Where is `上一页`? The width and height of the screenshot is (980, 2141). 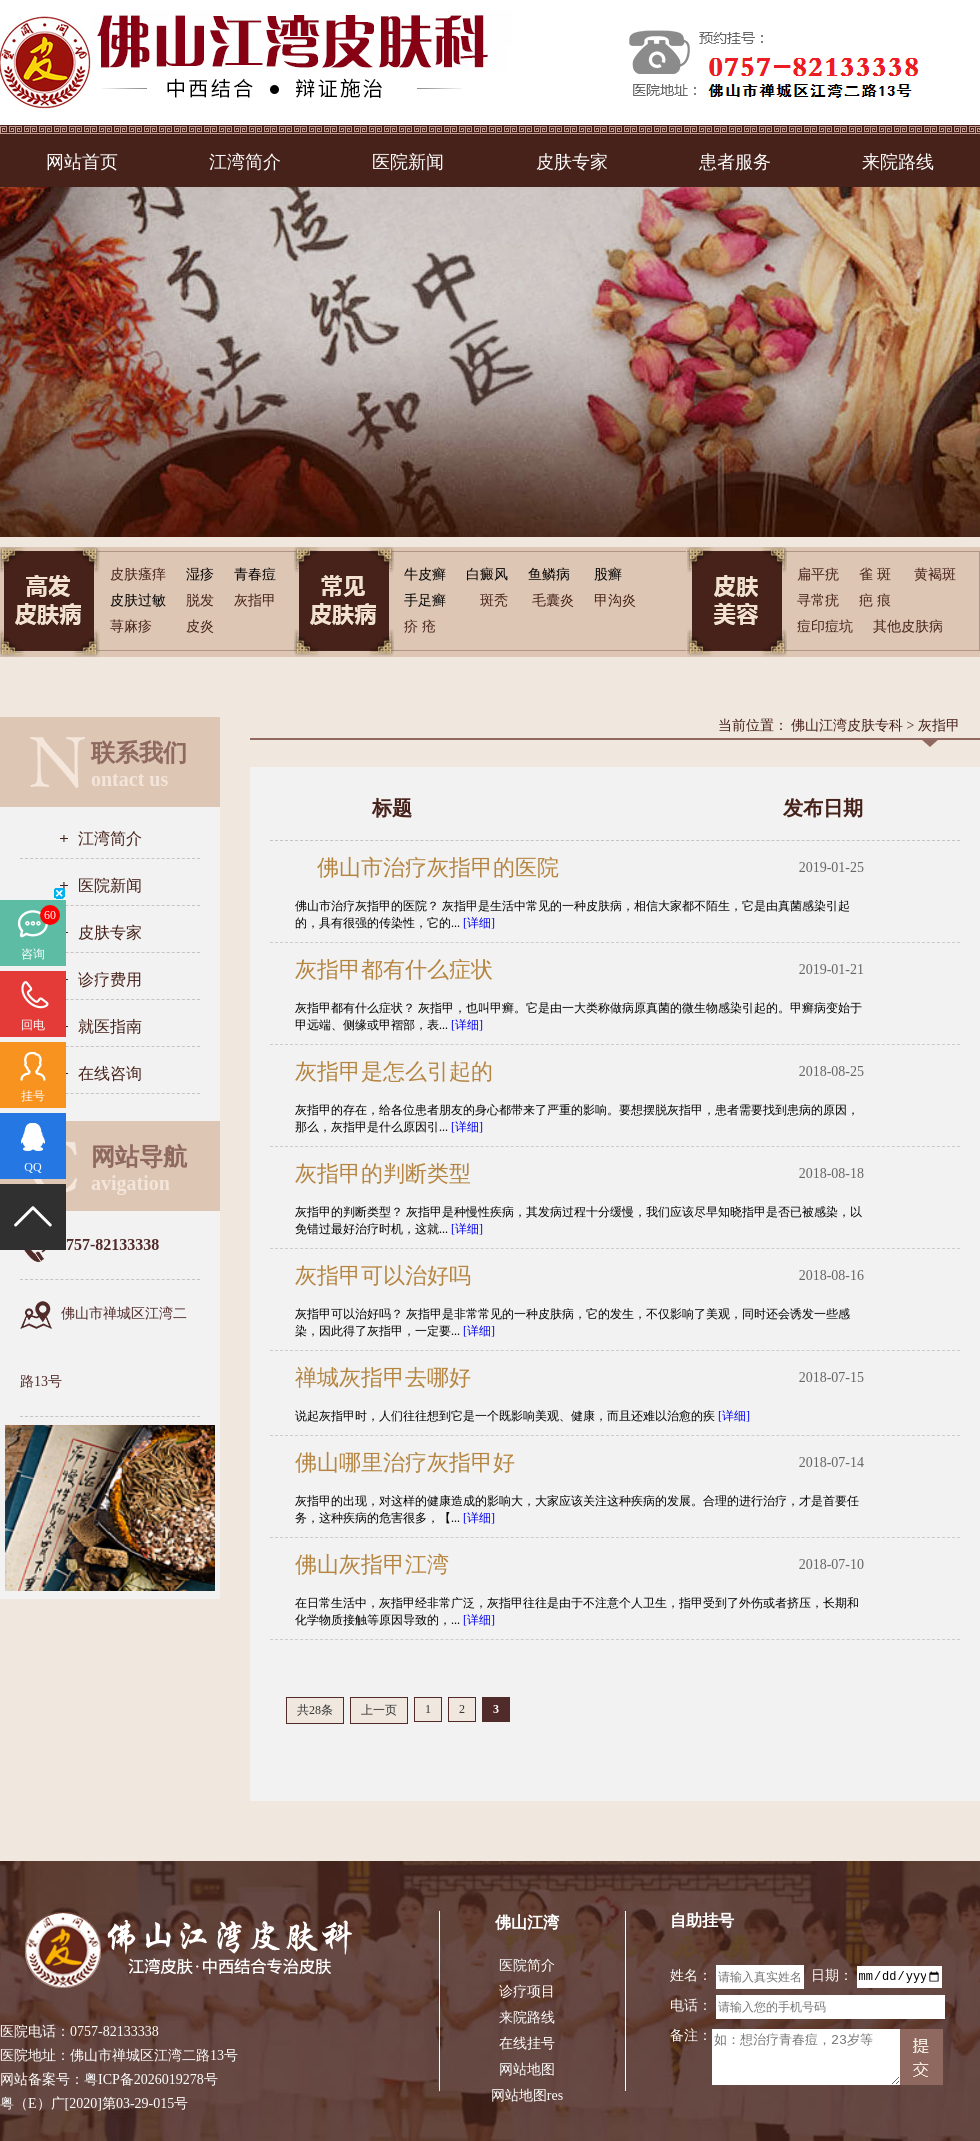
上一页 is located at coordinates (379, 1710).